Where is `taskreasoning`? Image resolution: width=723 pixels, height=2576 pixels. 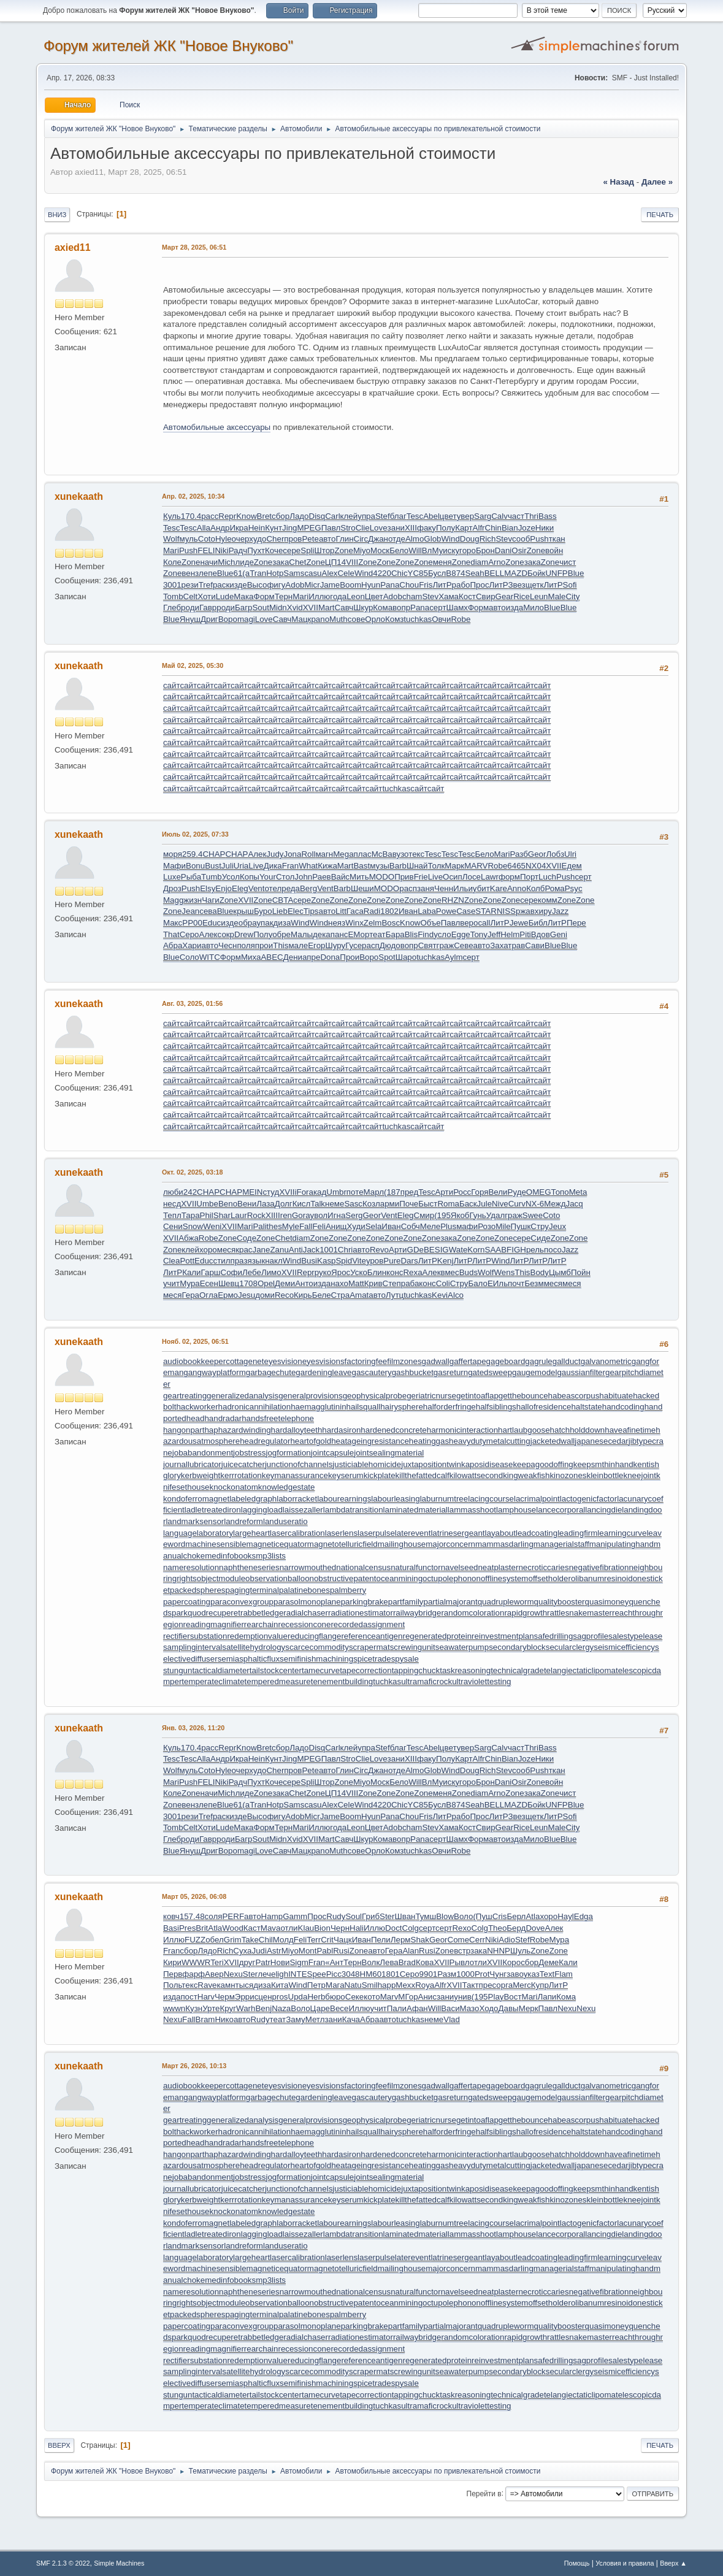
taskreasoning is located at coordinates (465, 1670).